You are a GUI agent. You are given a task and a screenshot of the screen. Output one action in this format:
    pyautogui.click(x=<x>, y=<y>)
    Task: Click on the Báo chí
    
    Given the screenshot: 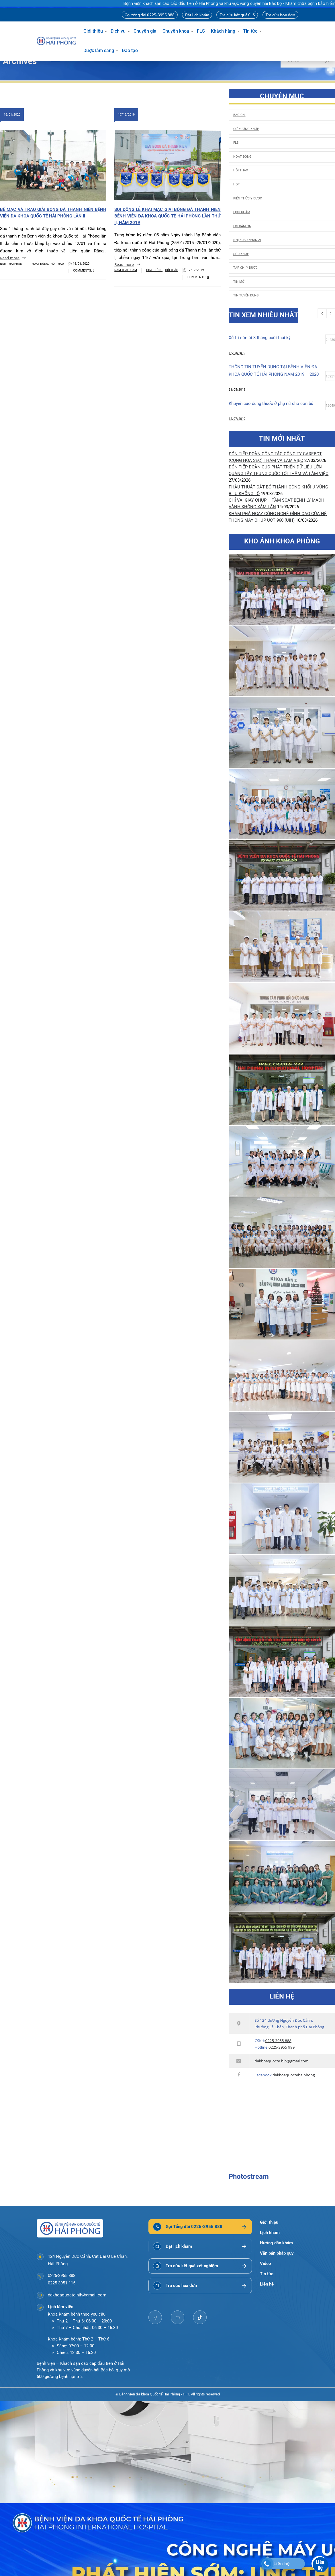 What is the action you would take?
    pyautogui.click(x=239, y=115)
    